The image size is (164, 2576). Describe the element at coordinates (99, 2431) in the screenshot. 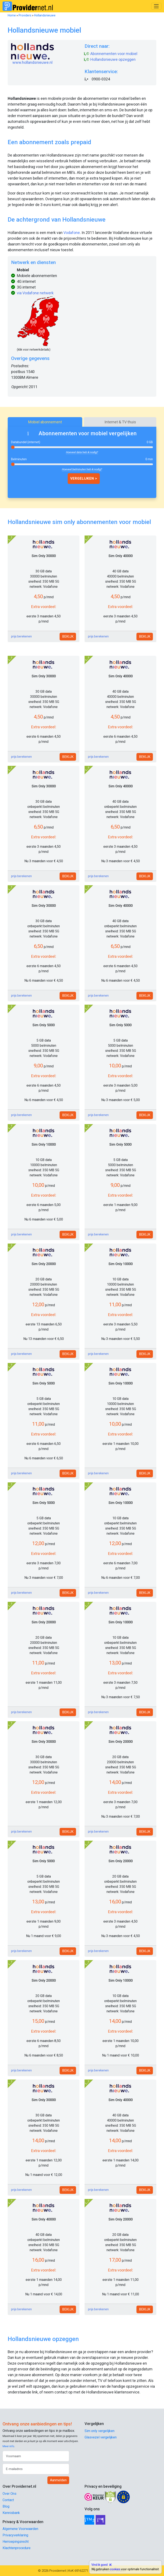

I see `Sim only vergelijken` at that location.